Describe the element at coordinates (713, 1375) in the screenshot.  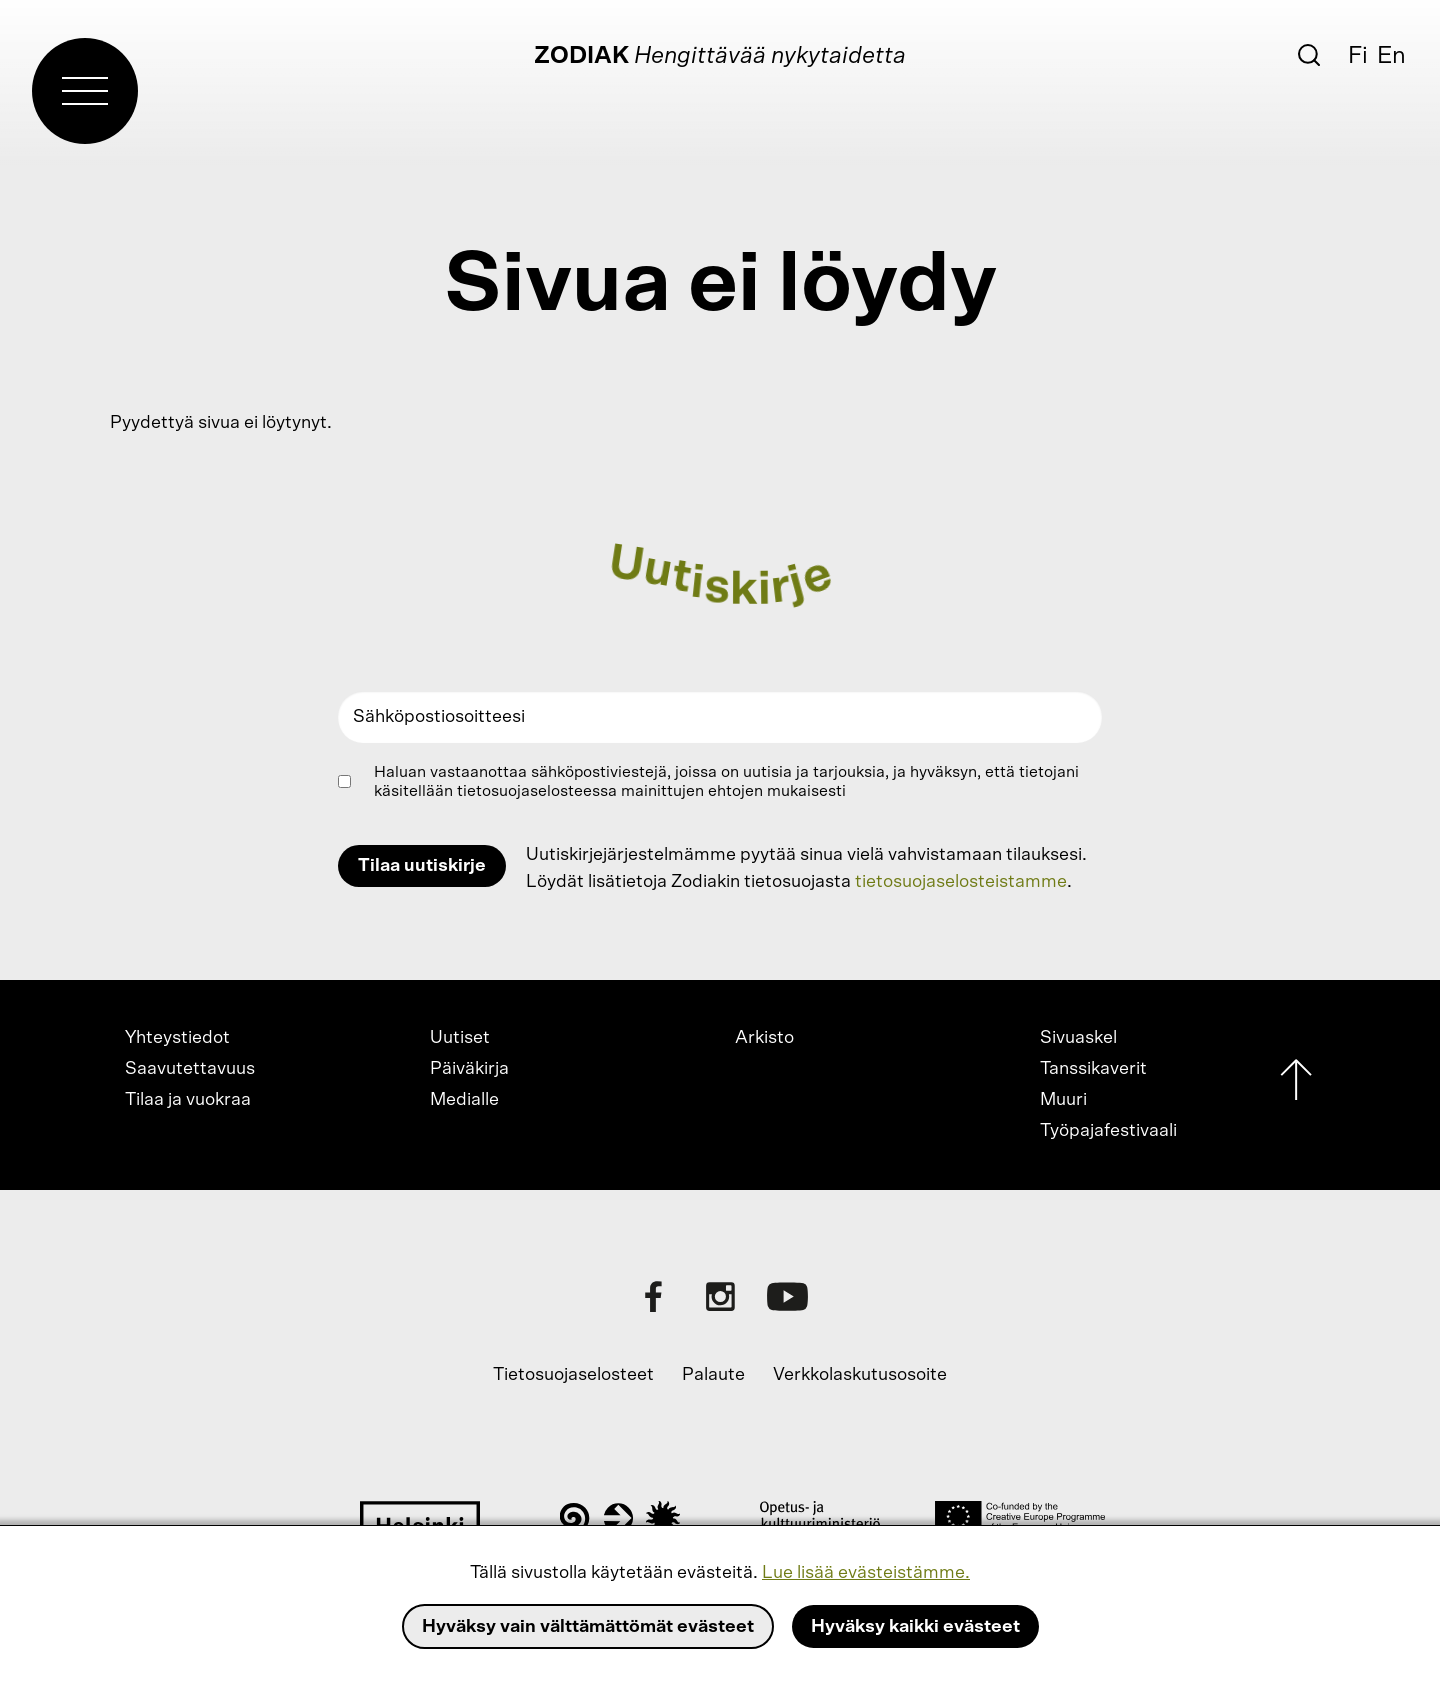
I see `Palaute` at that location.